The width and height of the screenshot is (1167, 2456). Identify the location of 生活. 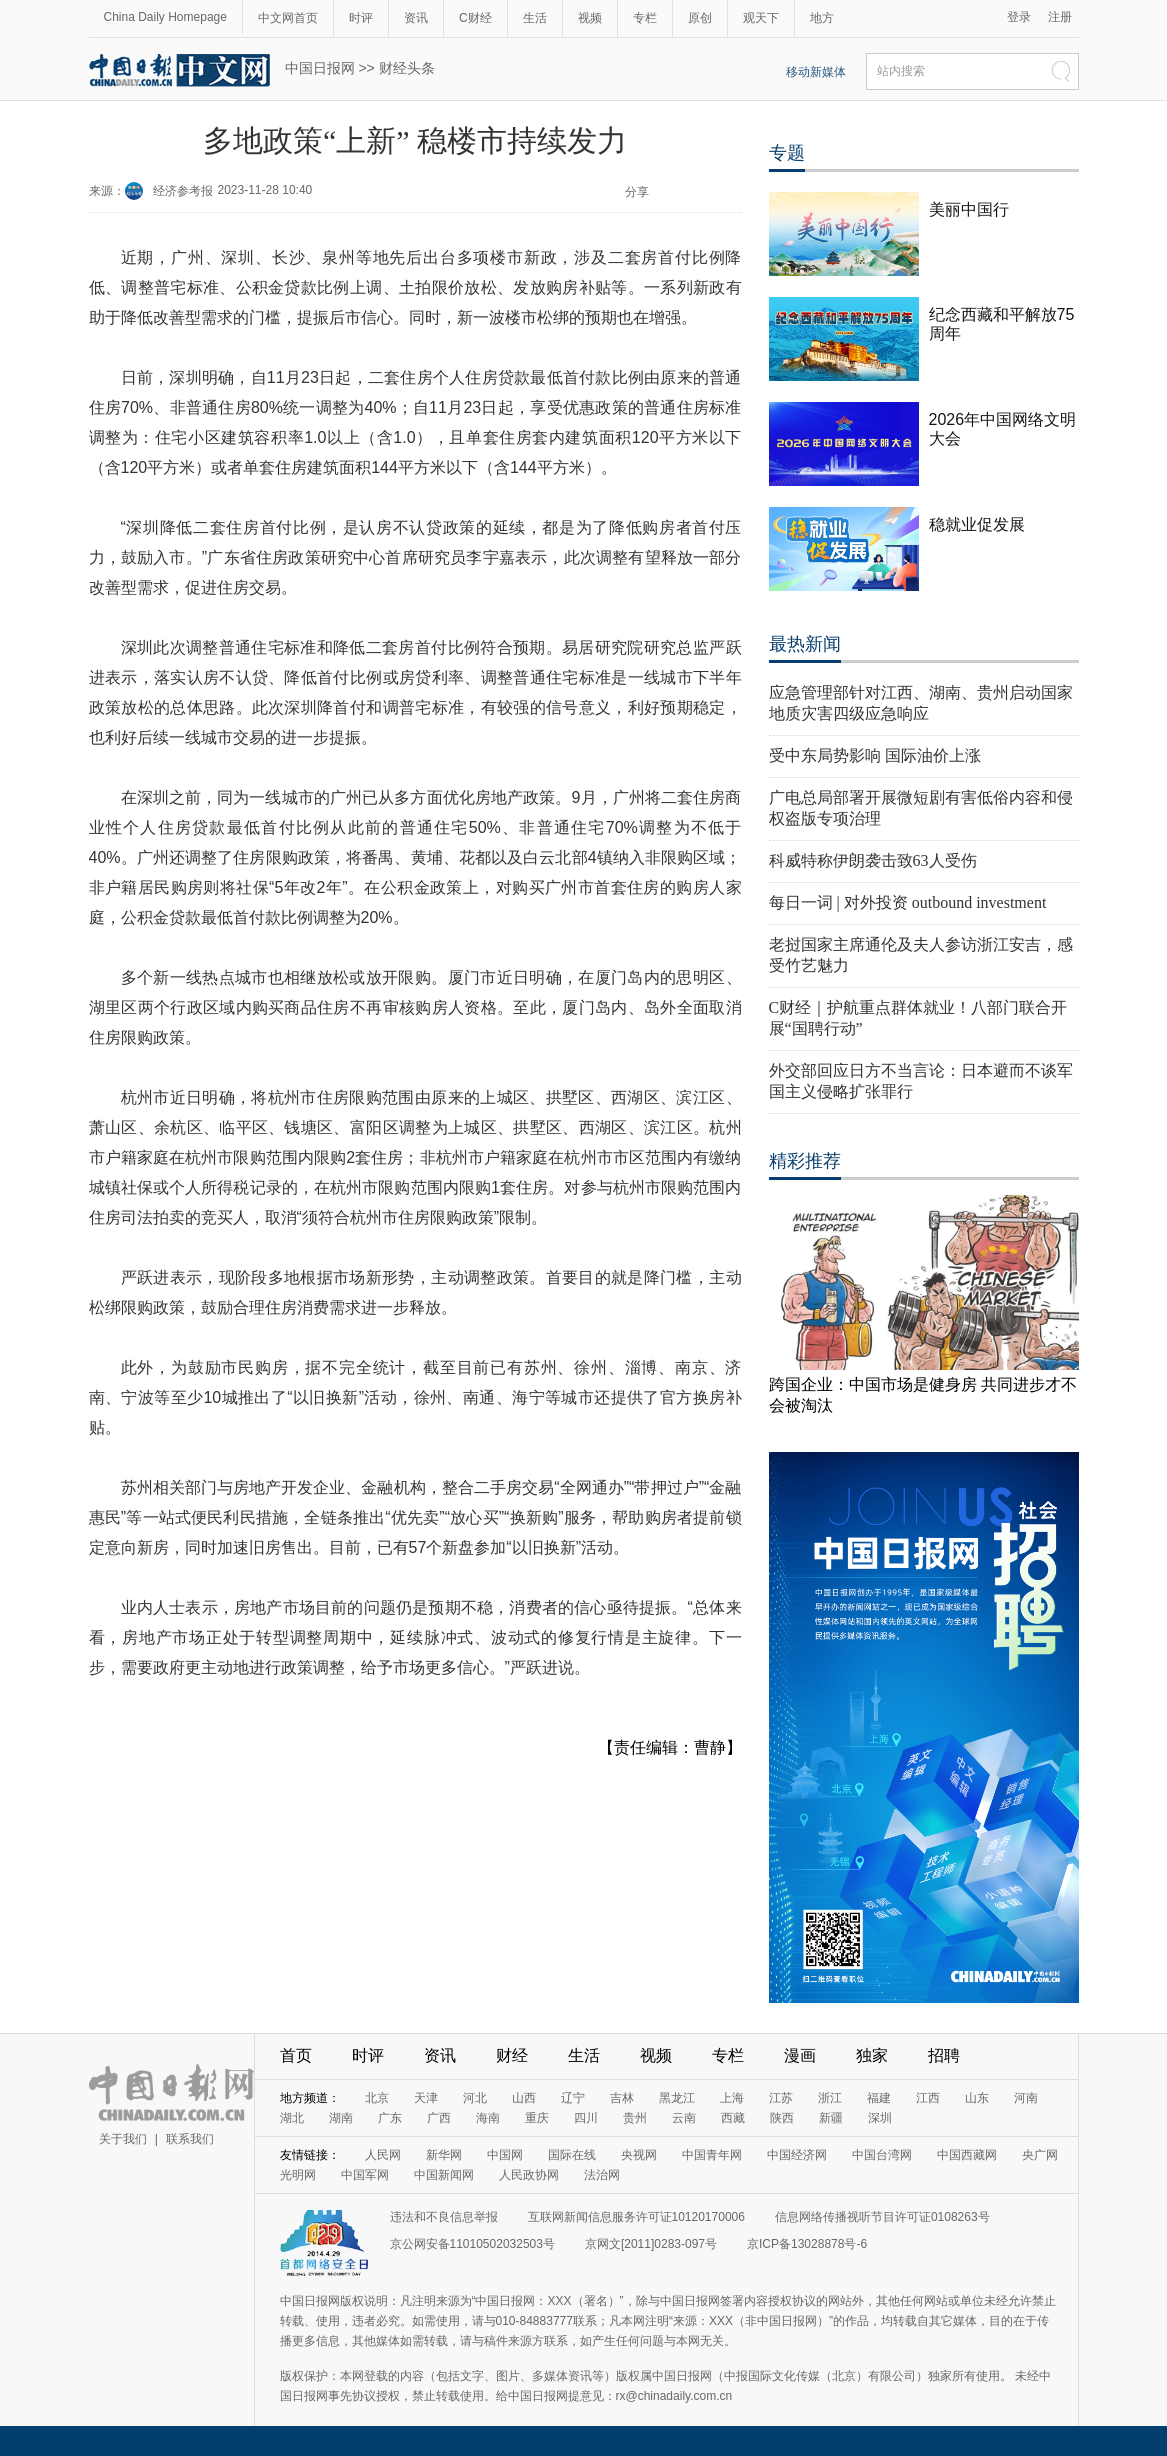
(535, 18).